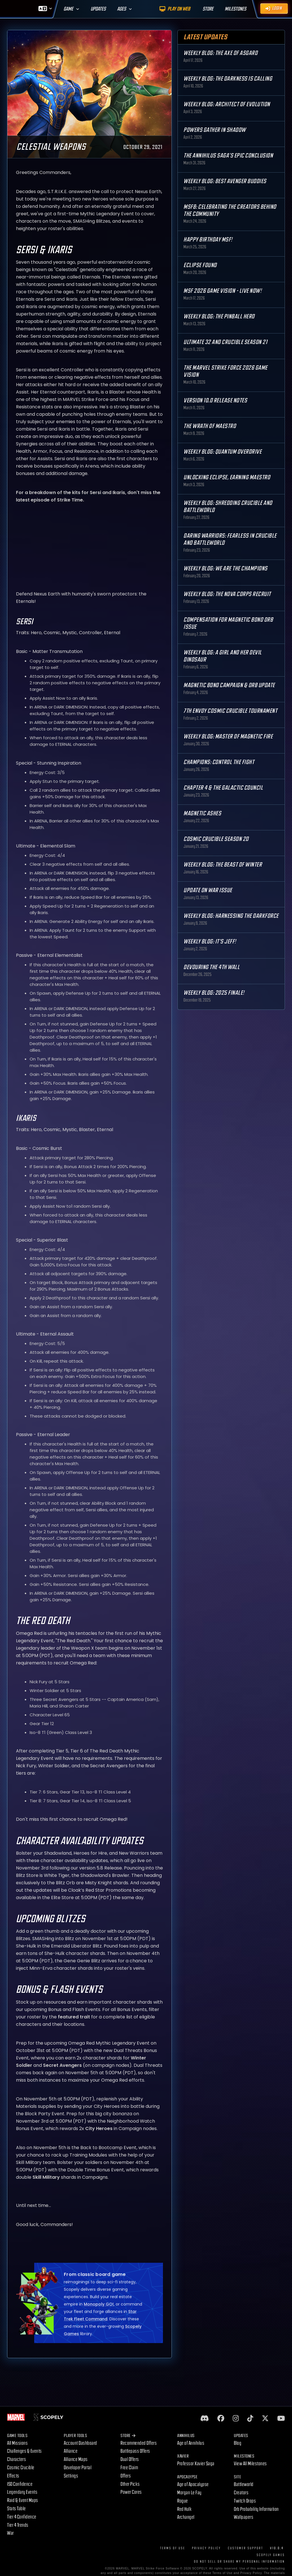 This screenshot has width=292, height=2576. What do you see at coordinates (135, 2451) in the screenshot?
I see `Battlepass Offers` at bounding box center [135, 2451].